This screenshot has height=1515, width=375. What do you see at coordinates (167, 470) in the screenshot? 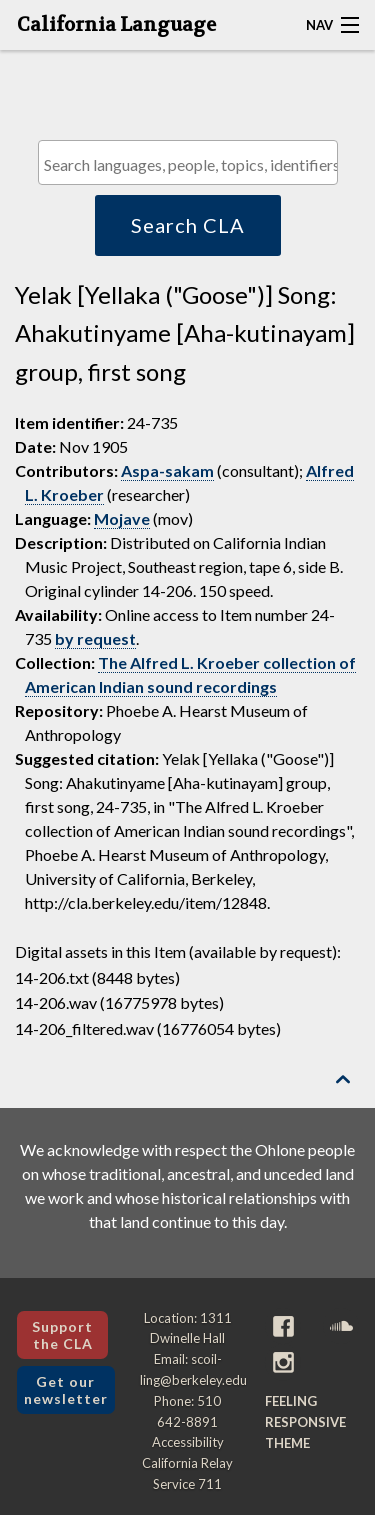
I see `Aspa-sakam` at bounding box center [167, 470].